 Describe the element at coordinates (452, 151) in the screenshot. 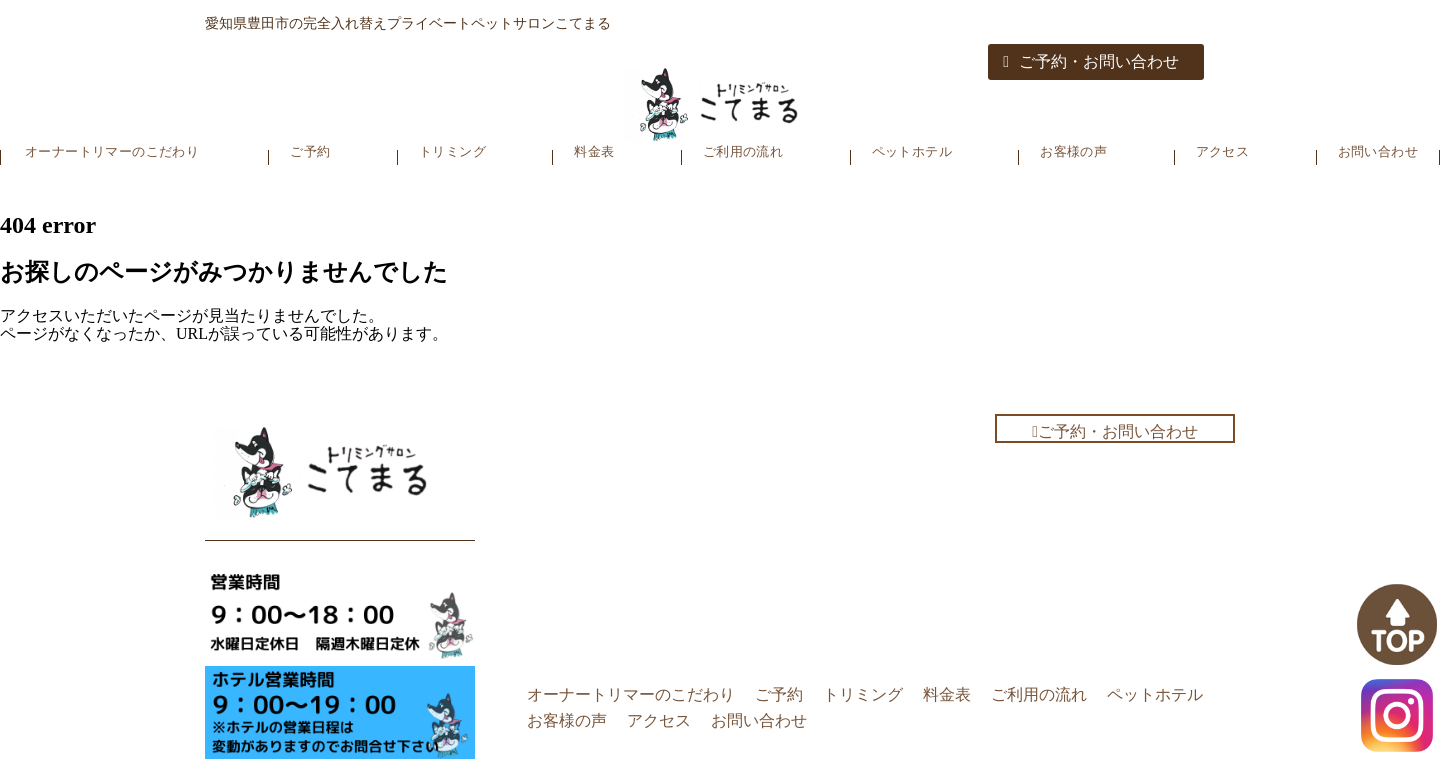

I see `トリミング` at that location.